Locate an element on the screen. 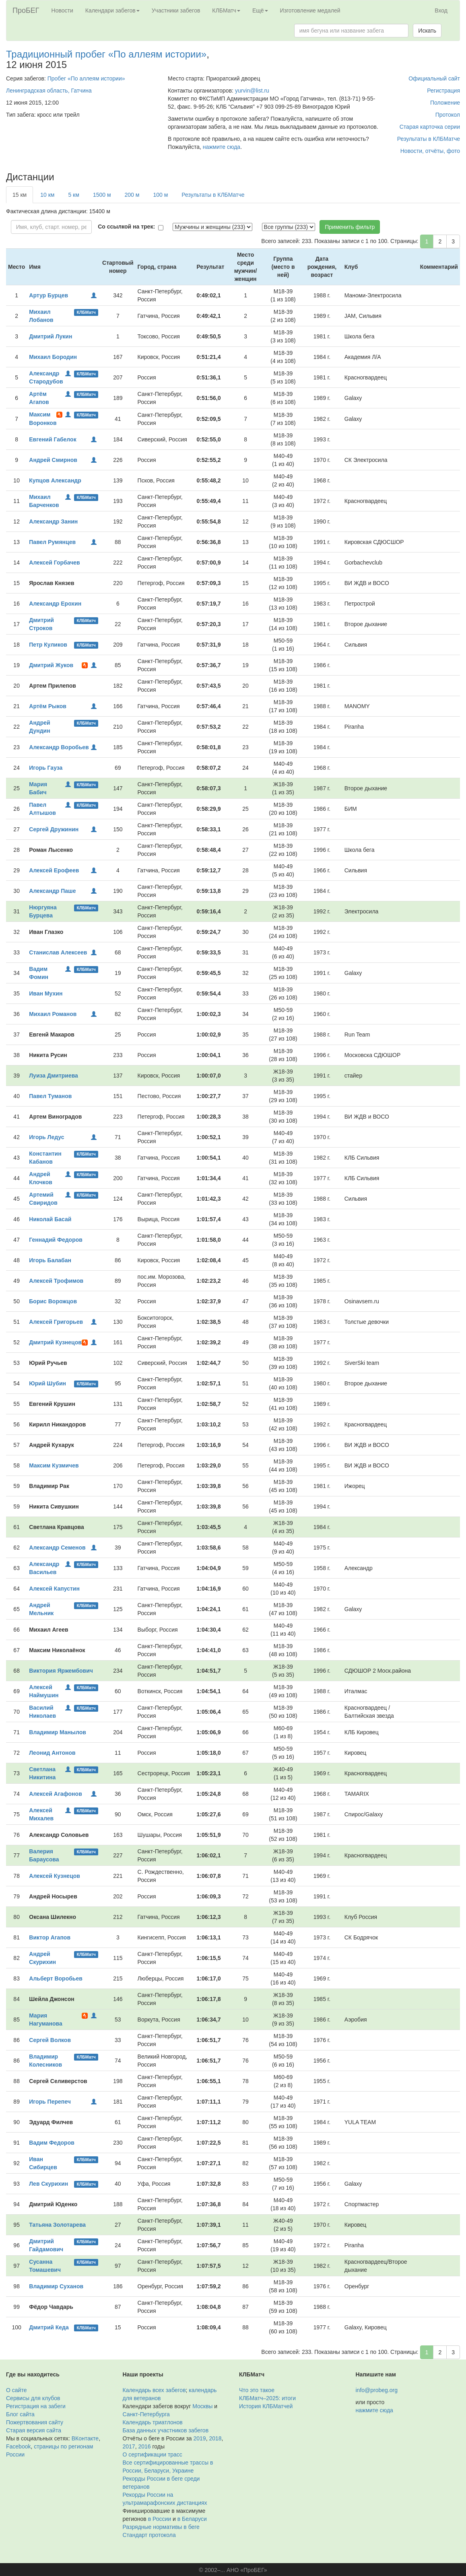 The height and width of the screenshot is (2576, 466). Луиза Дмитриева is located at coordinates (53, 1075).